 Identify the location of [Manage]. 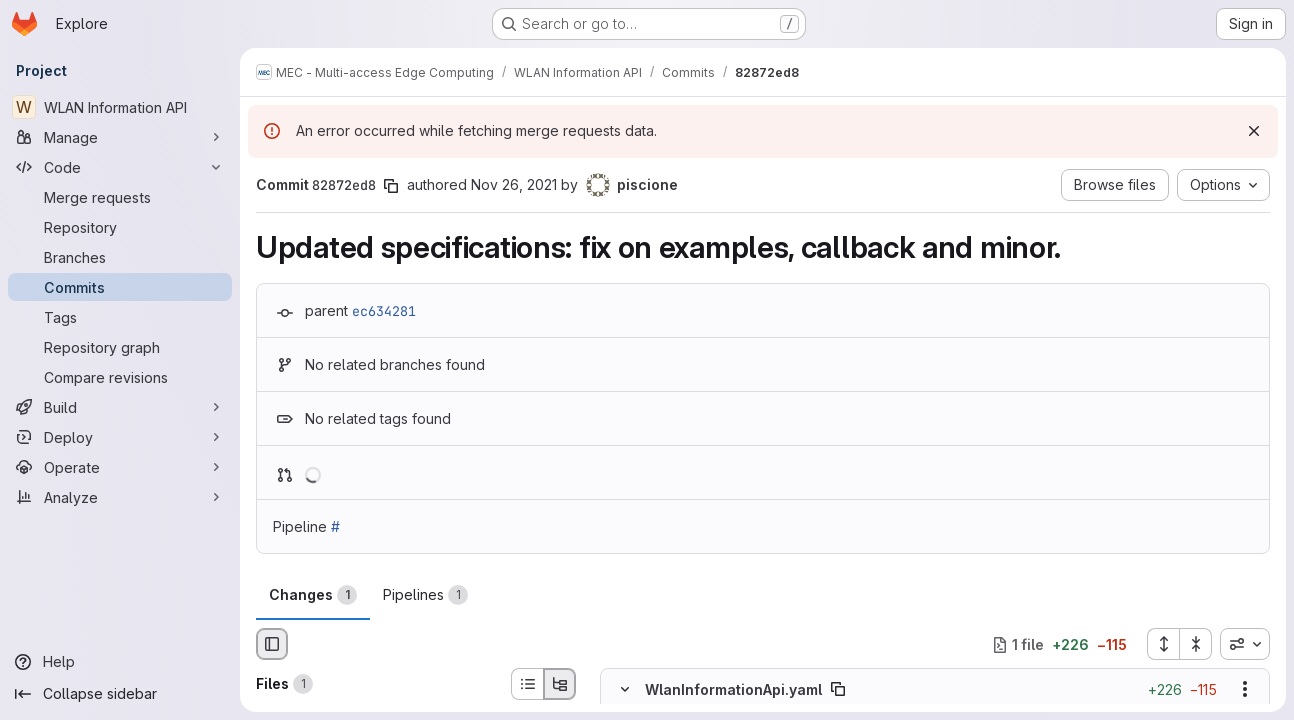
(120, 137).